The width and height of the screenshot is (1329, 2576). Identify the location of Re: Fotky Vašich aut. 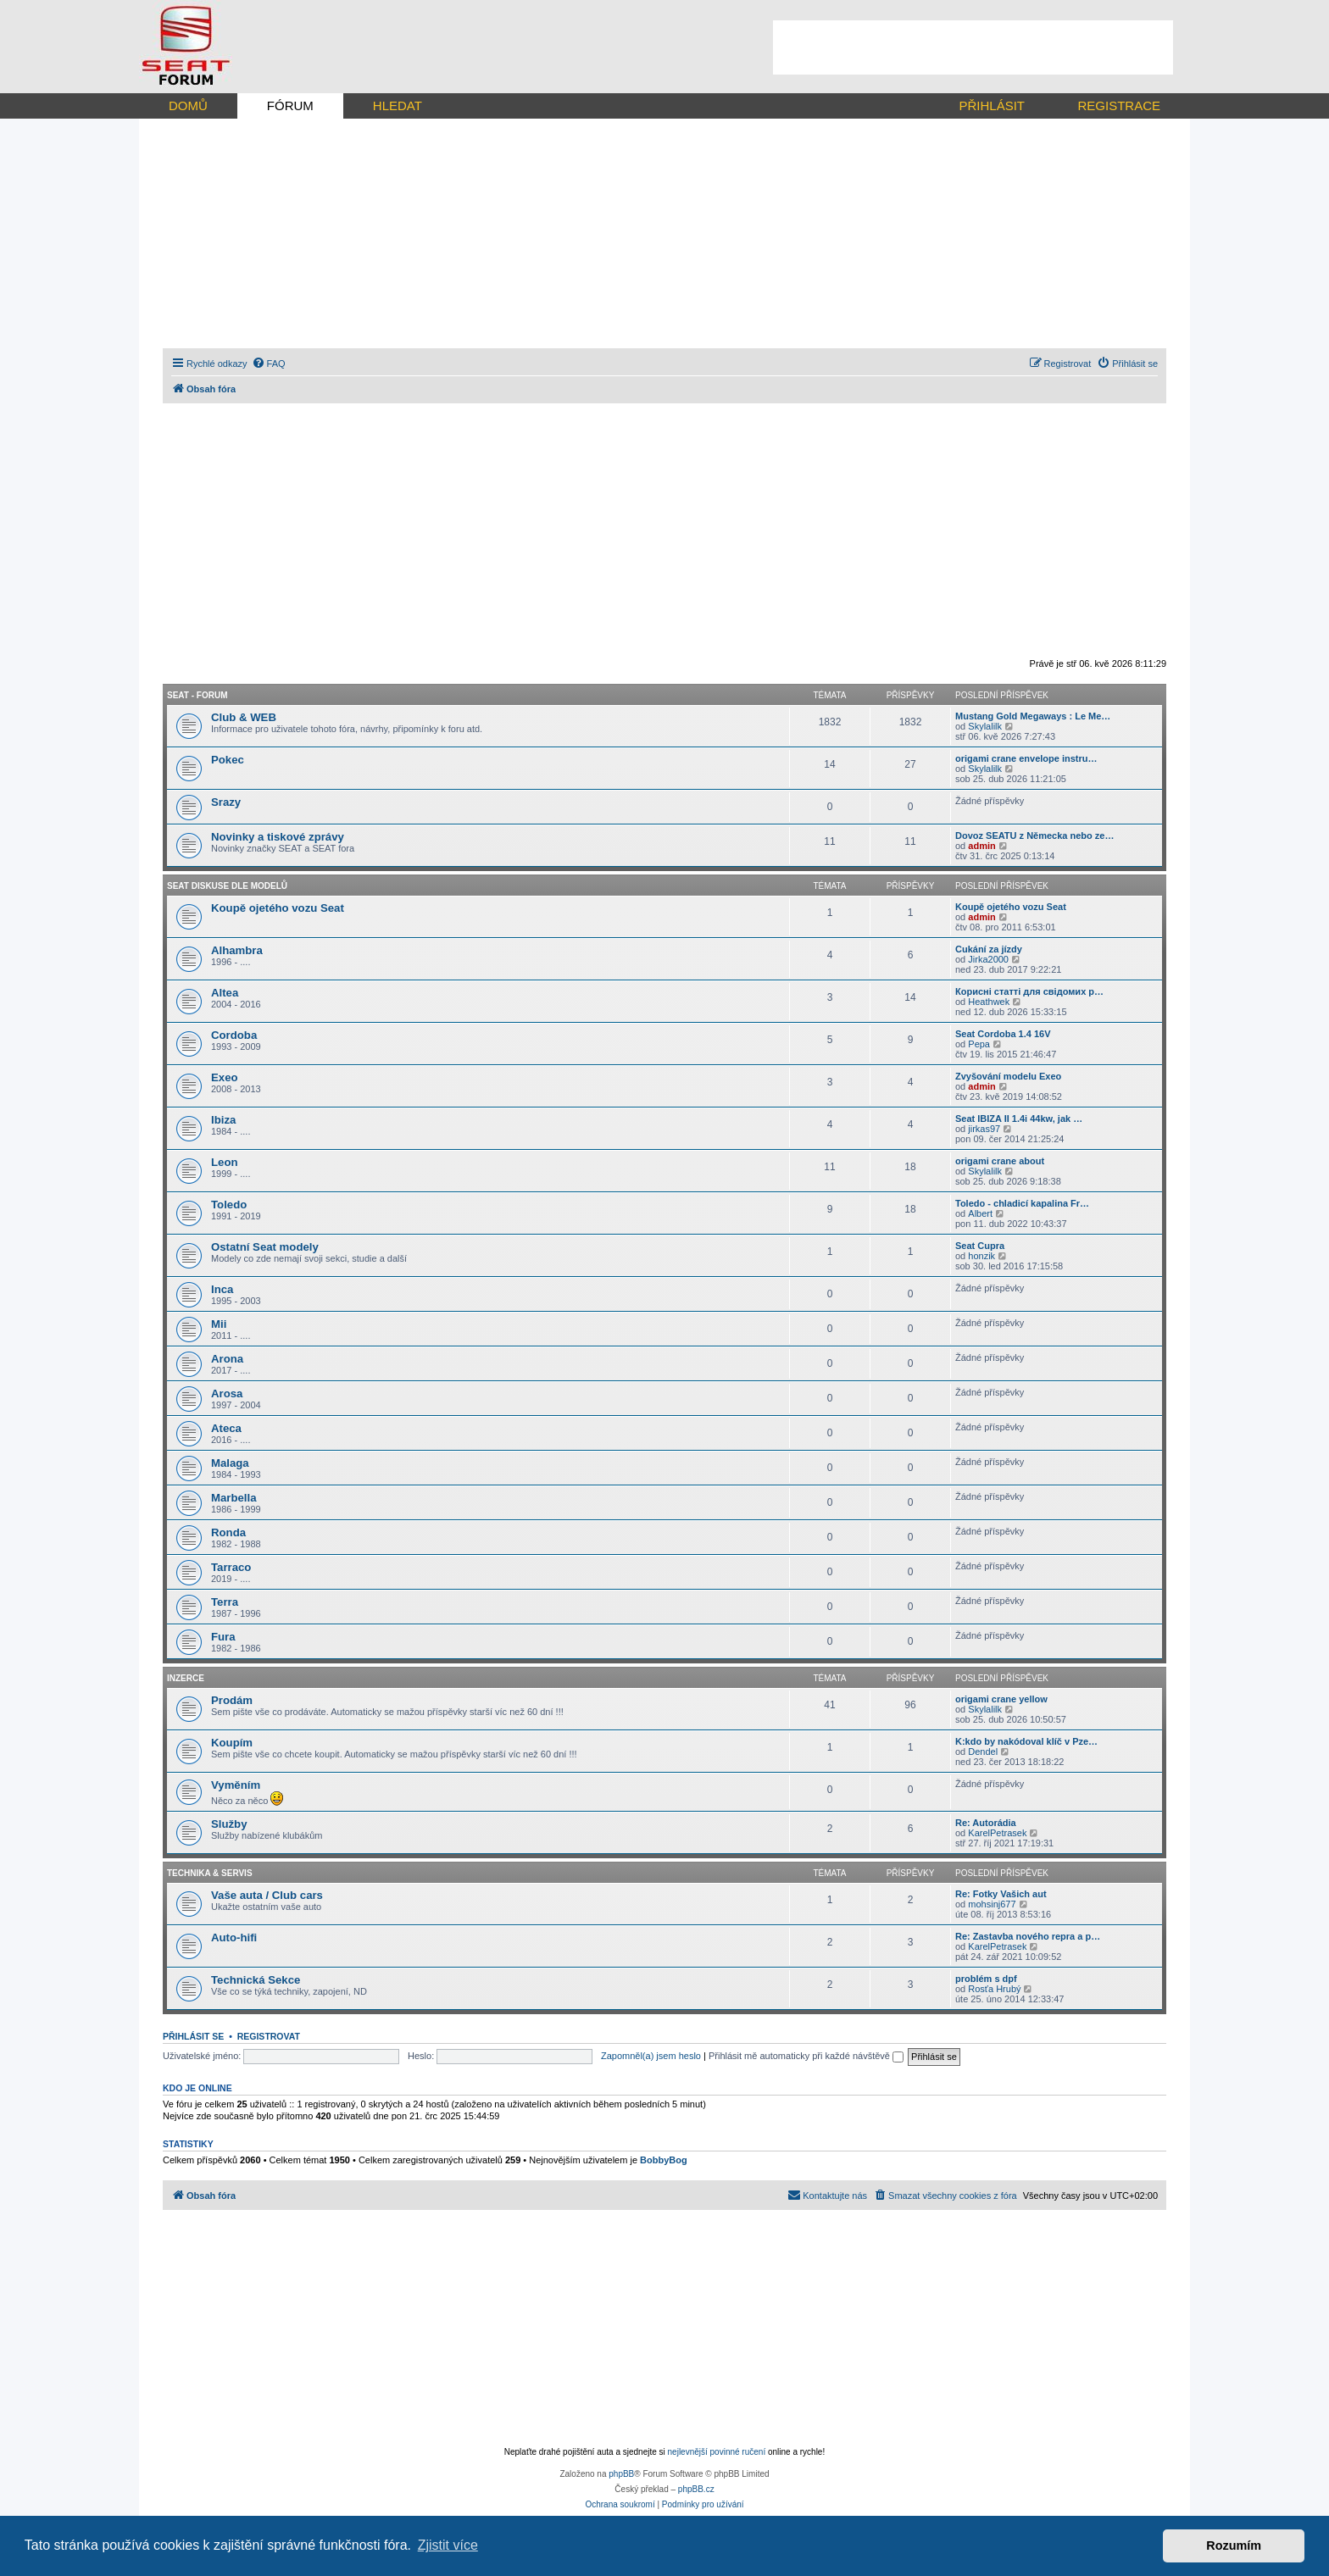
(1001, 1894).